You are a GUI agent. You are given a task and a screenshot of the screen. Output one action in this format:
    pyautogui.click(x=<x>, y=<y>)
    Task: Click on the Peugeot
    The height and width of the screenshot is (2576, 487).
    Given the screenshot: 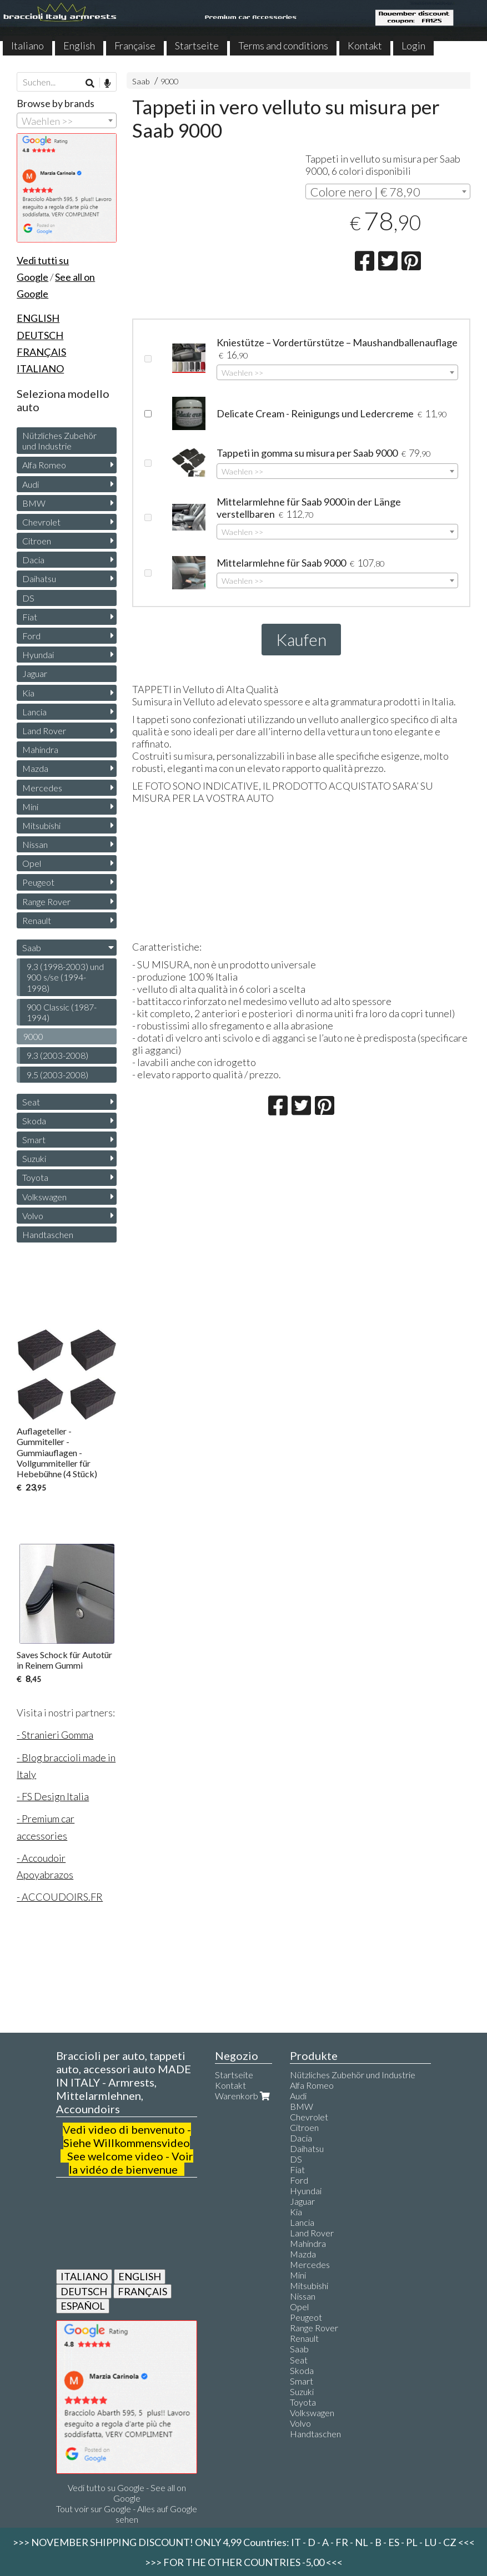 What is the action you would take?
    pyautogui.click(x=38, y=882)
    